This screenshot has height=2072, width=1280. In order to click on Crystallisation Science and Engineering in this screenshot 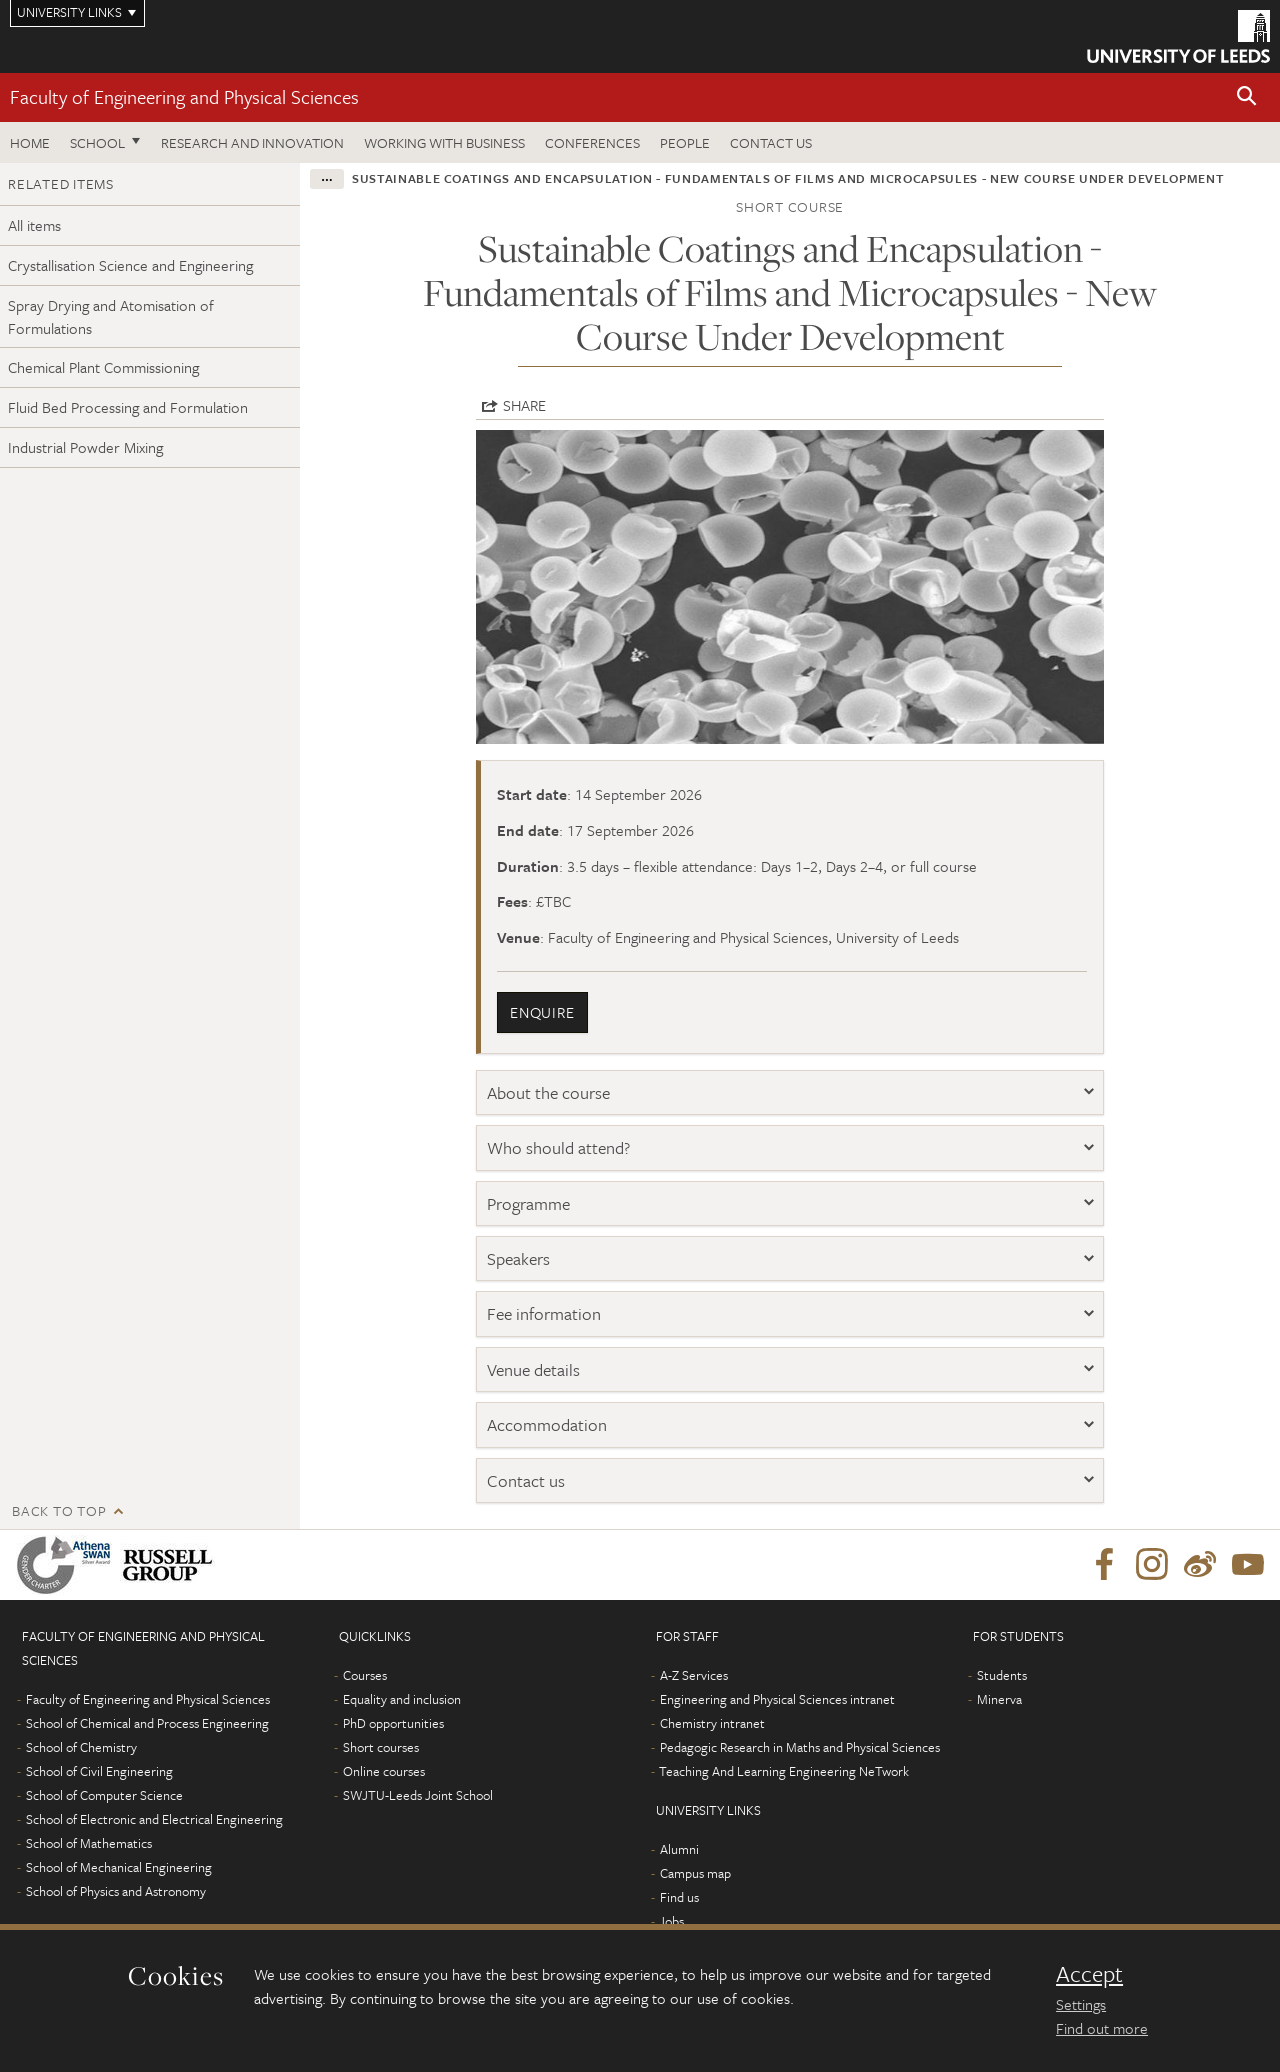, I will do `click(130, 265)`.